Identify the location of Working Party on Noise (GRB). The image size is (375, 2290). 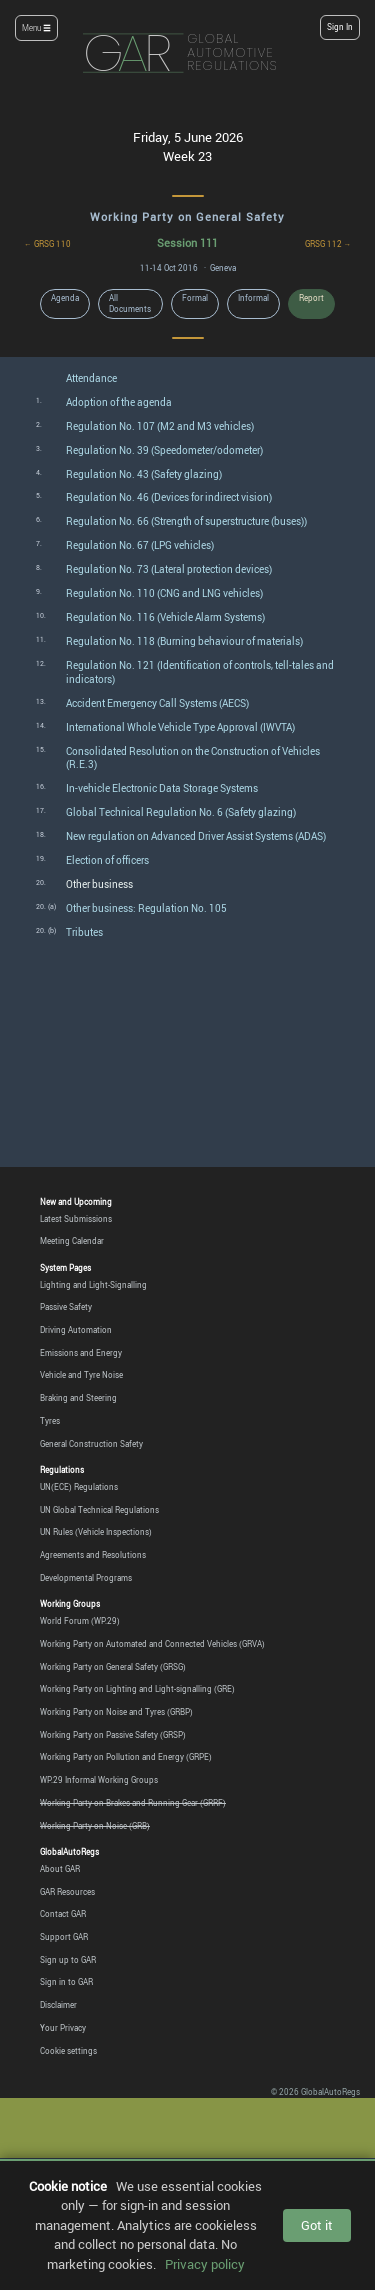
(95, 1826).